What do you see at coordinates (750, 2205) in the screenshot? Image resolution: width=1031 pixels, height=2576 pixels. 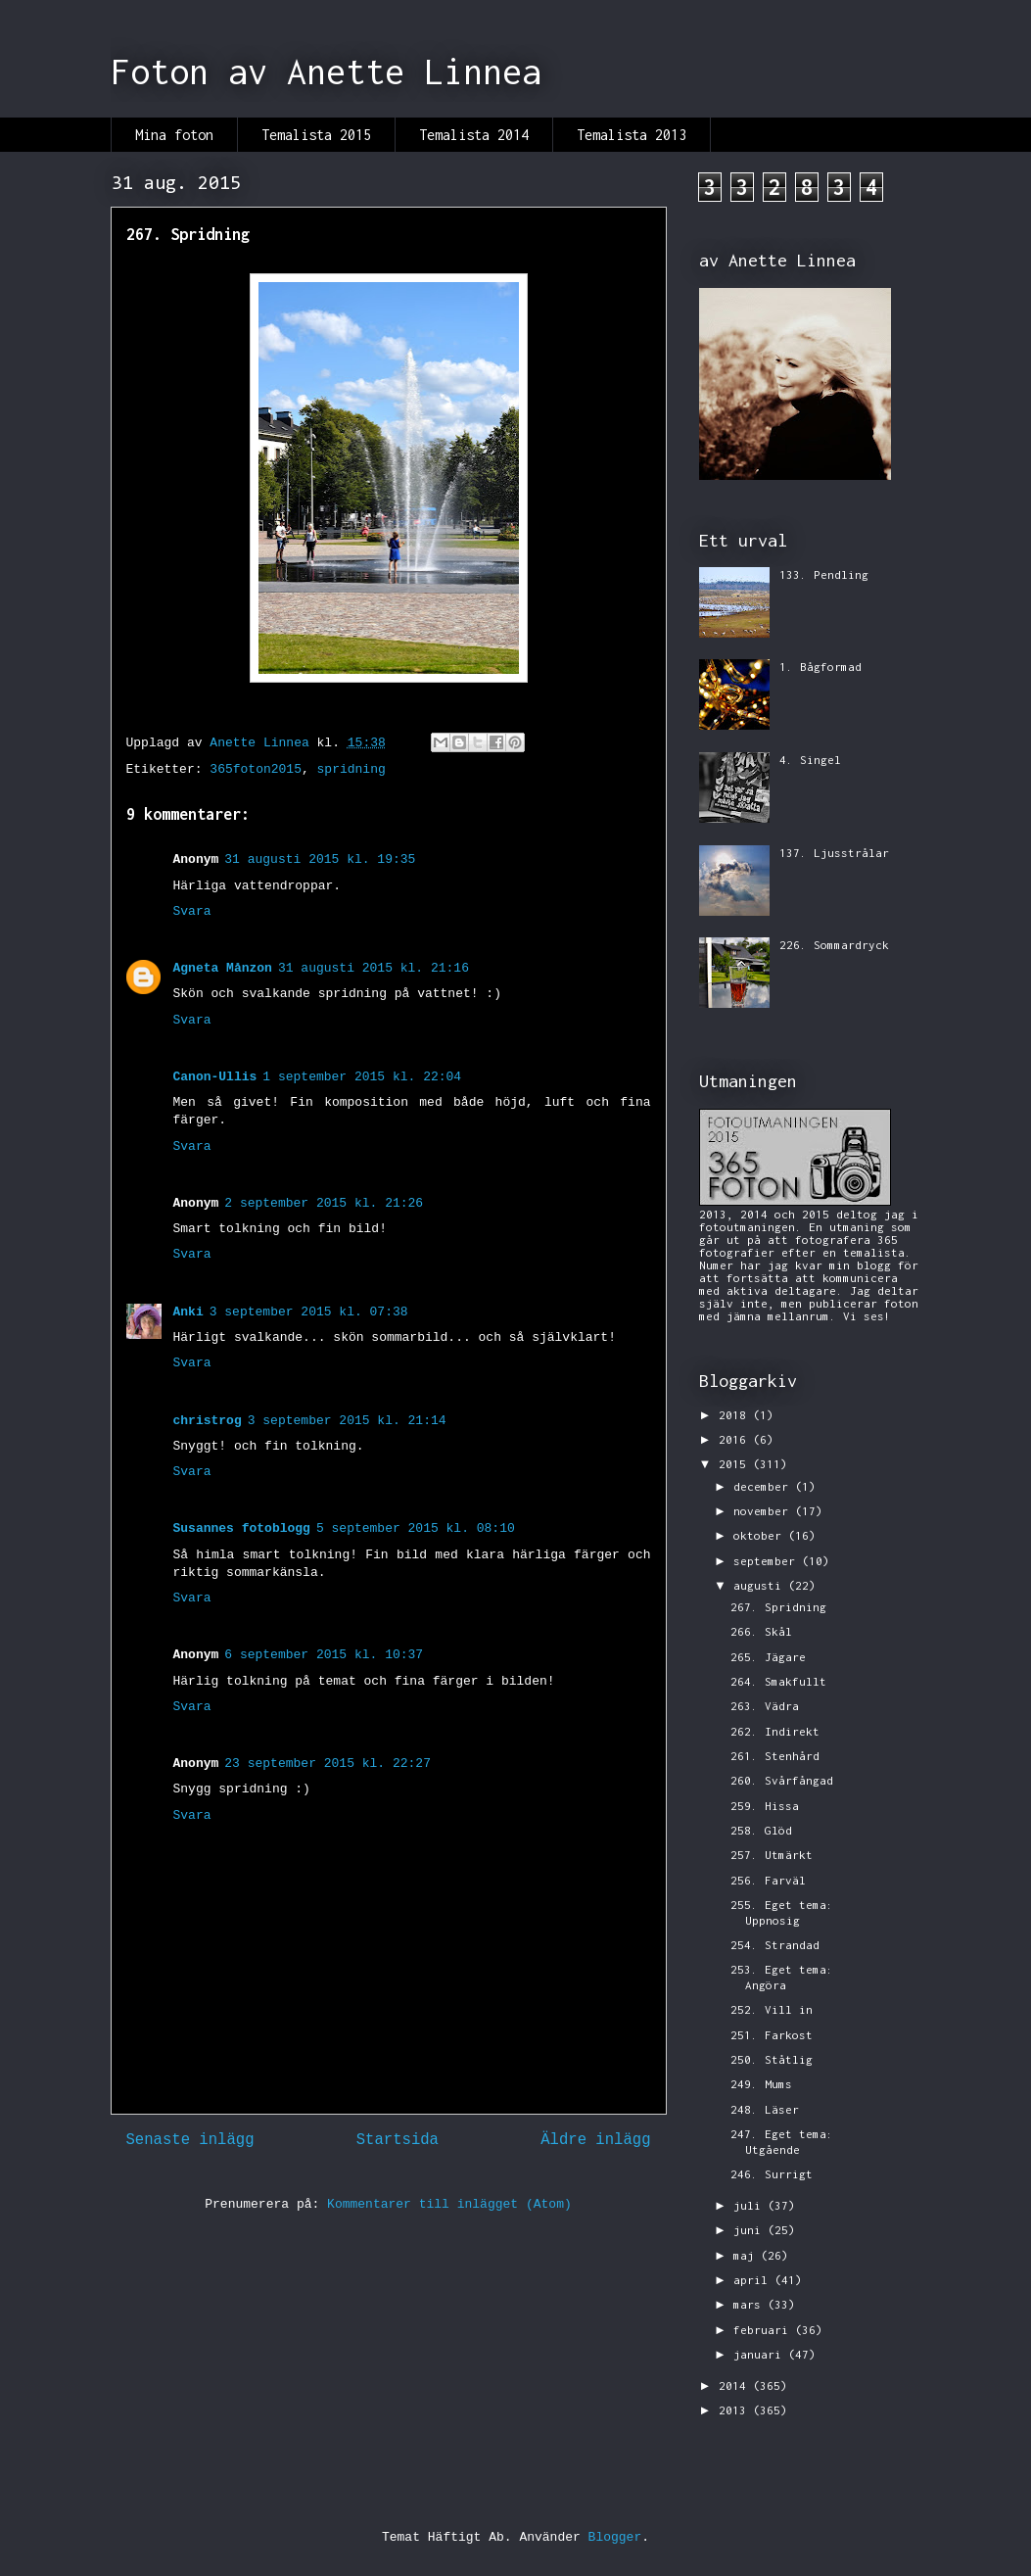 I see `juli` at bounding box center [750, 2205].